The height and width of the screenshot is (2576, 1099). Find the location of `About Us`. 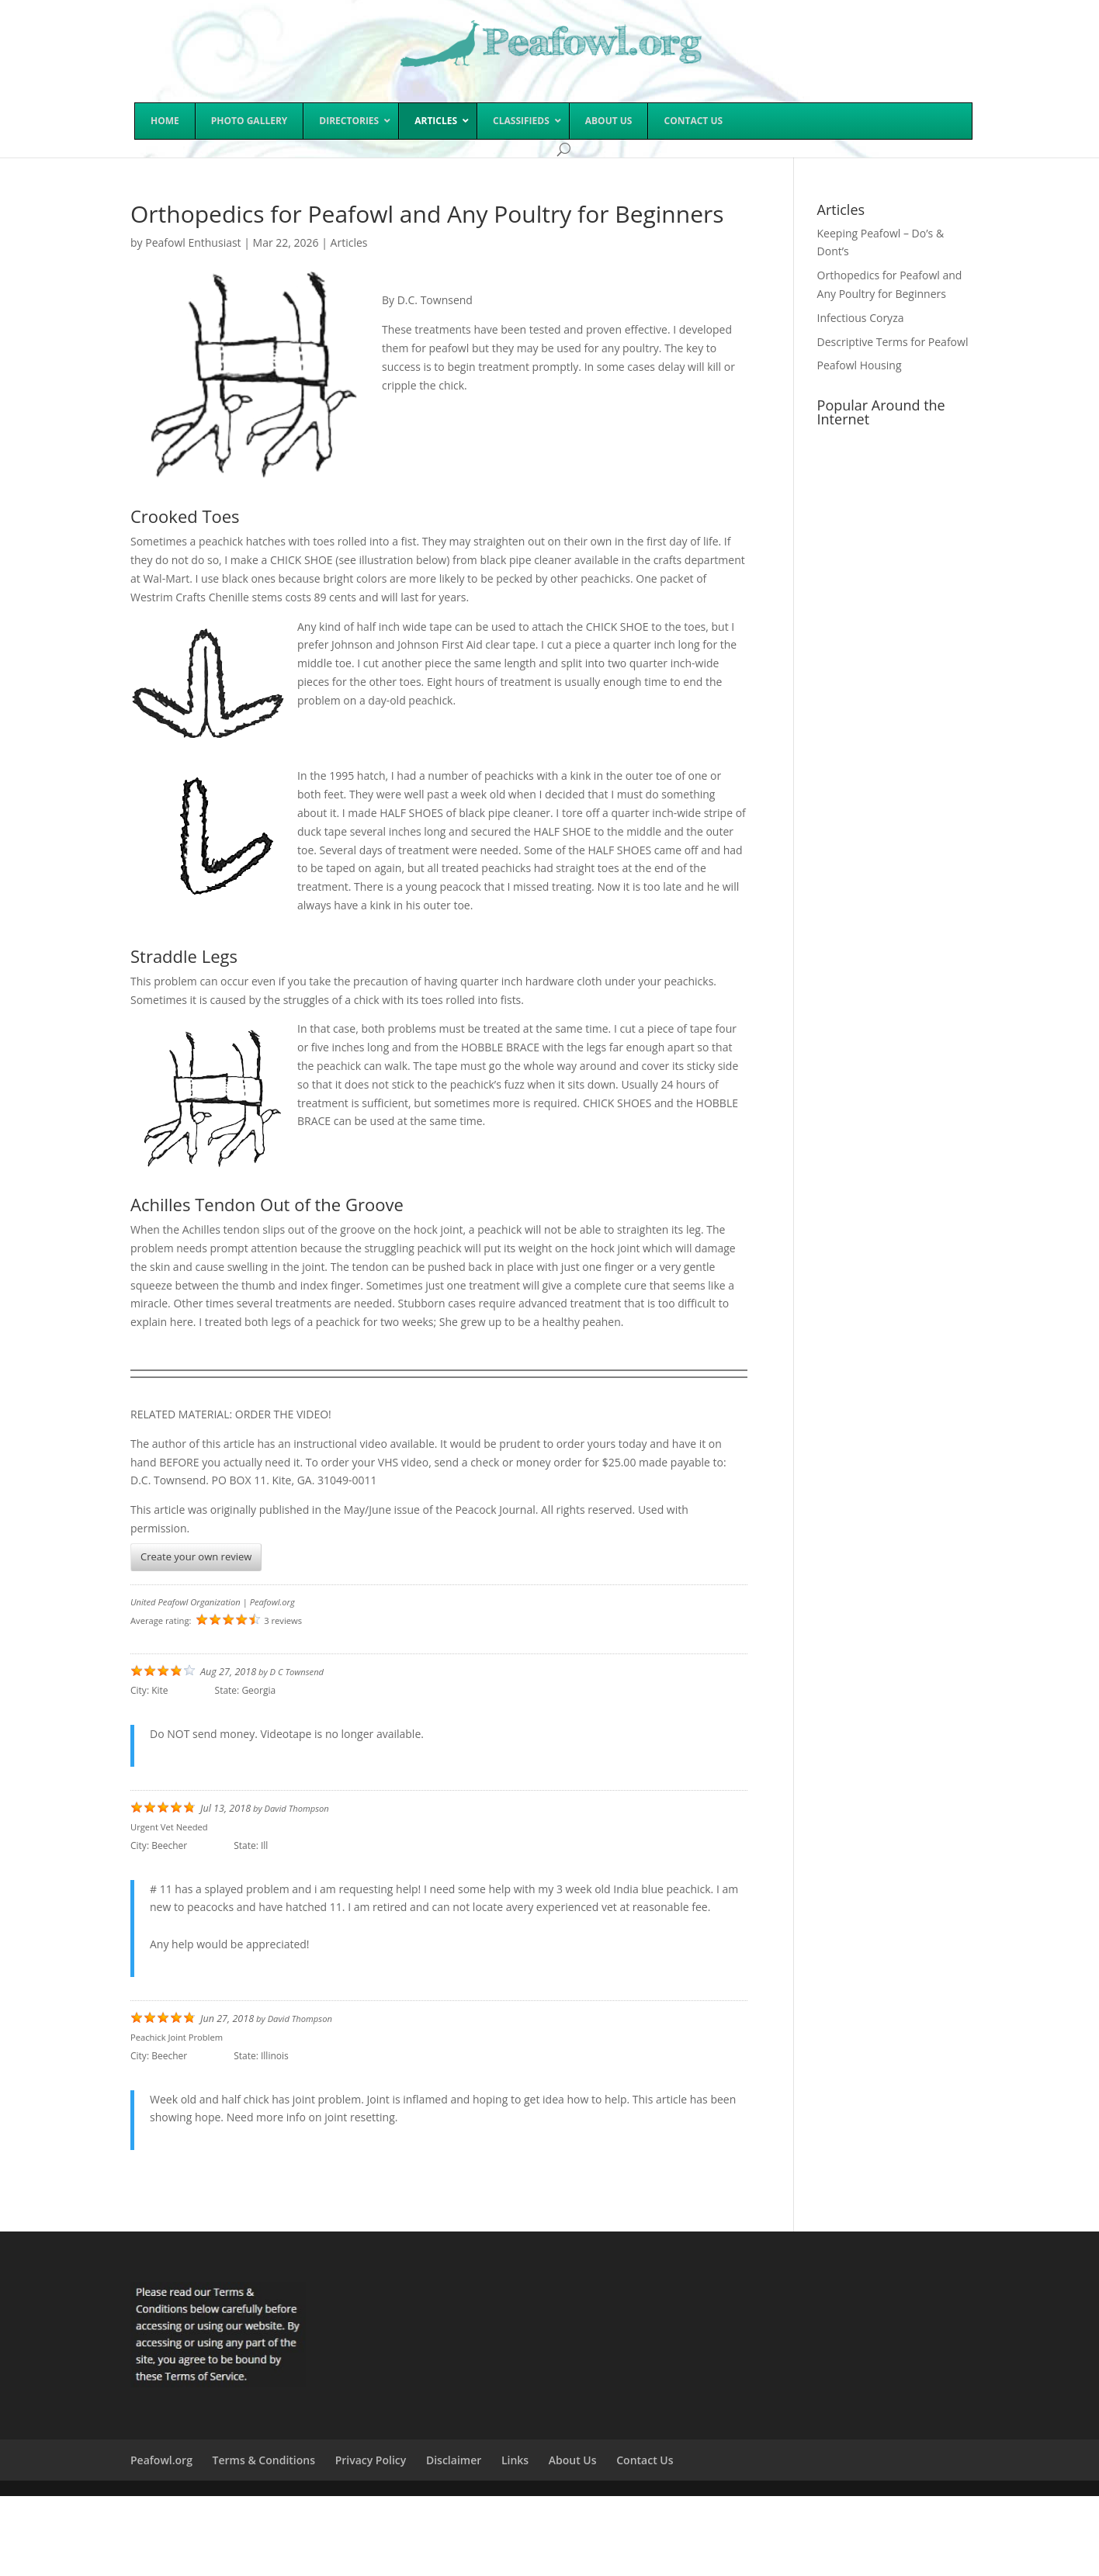

About Us is located at coordinates (573, 2460).